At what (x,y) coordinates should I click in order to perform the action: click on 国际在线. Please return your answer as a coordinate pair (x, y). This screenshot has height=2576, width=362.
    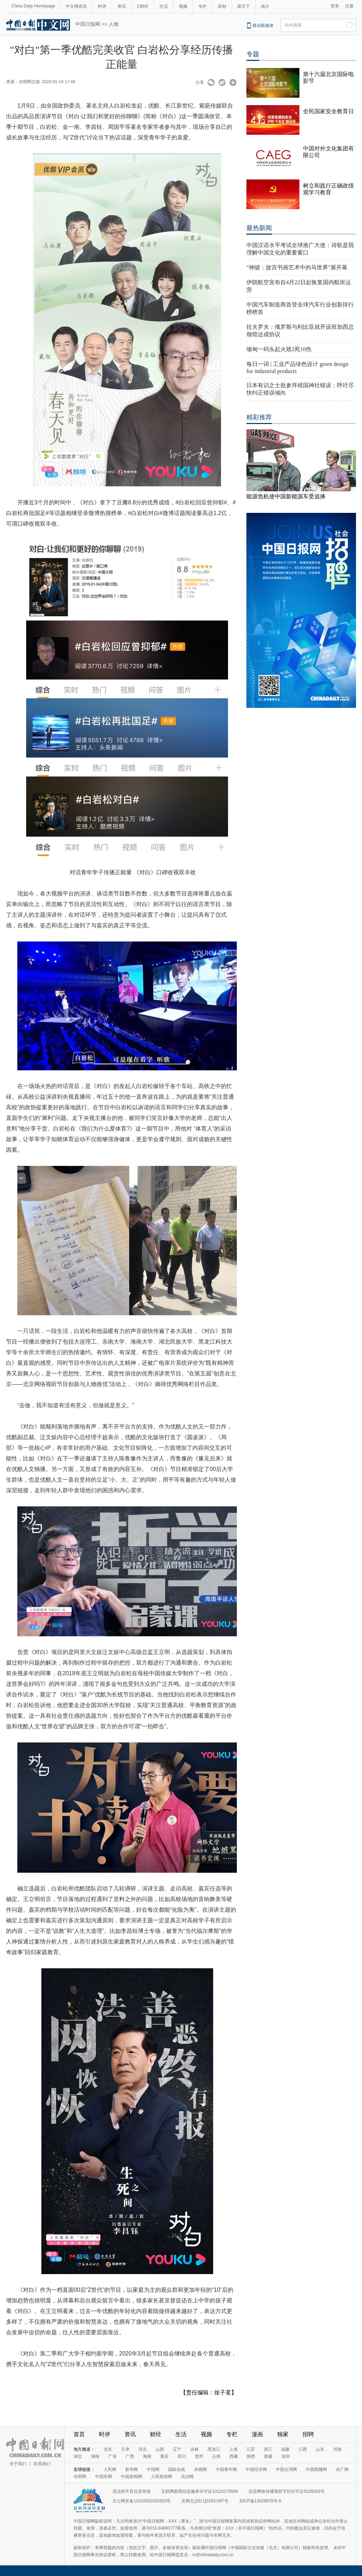
    Looking at the image, I should click on (176, 2469).